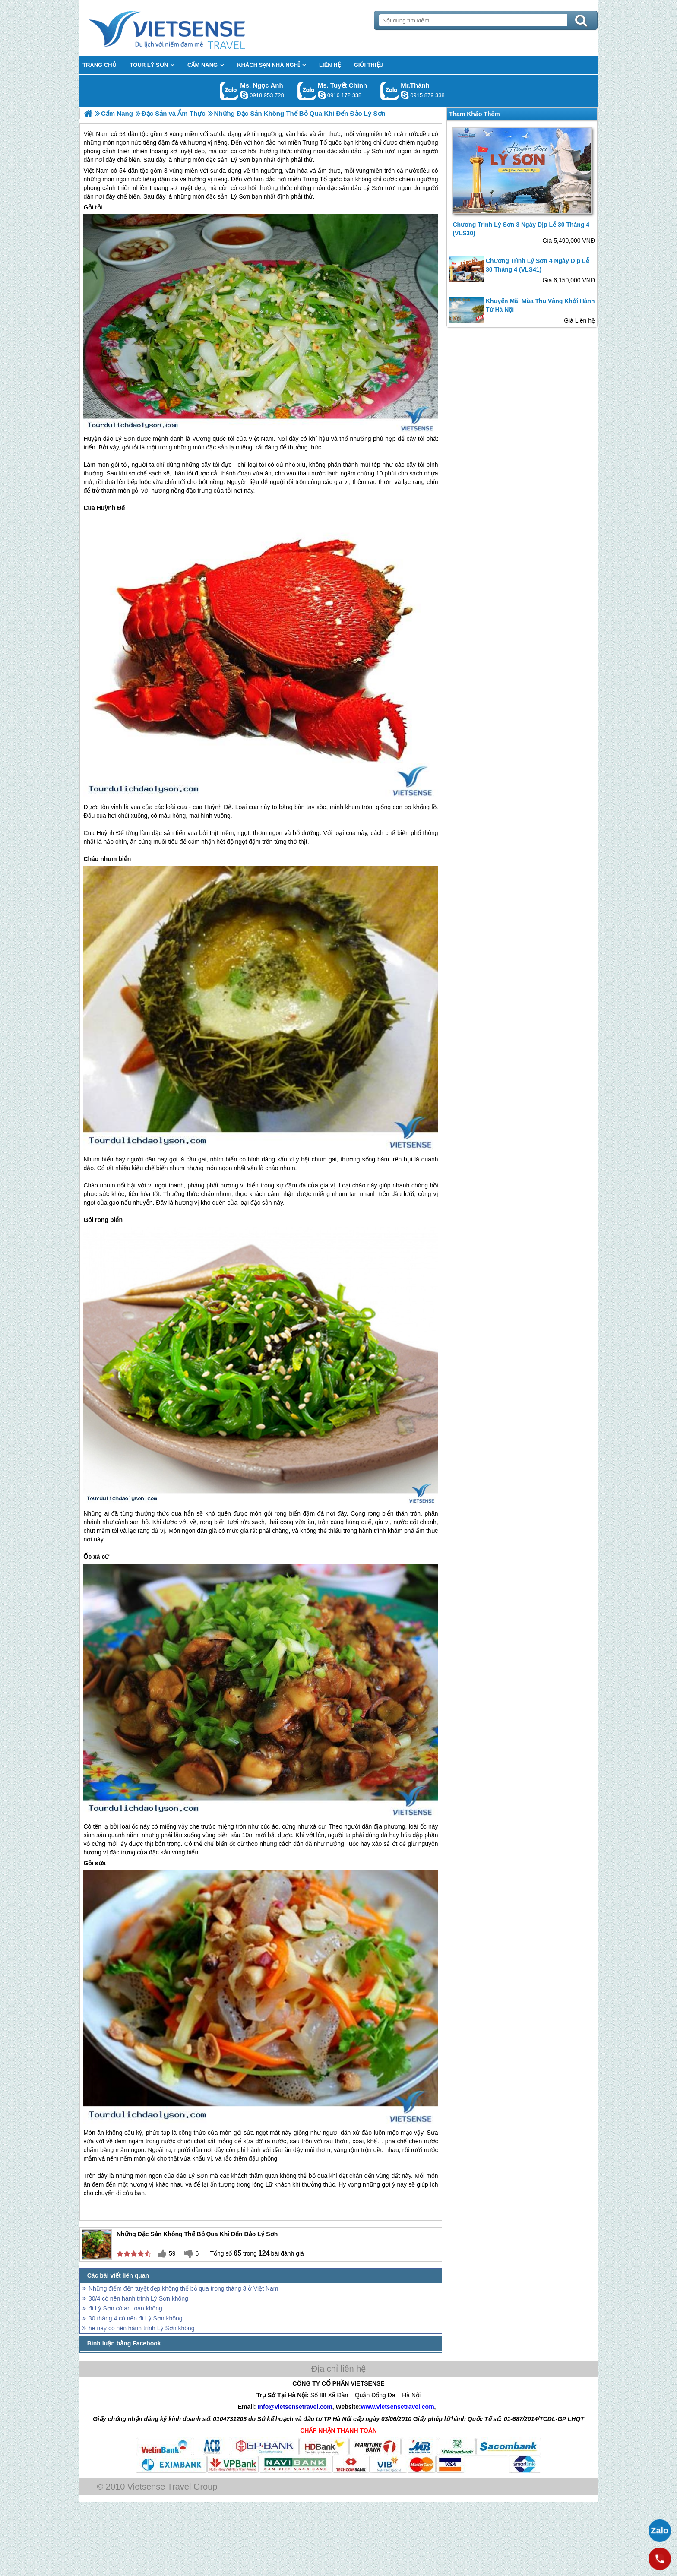  What do you see at coordinates (367, 187) in the screenshot?
I see `đảo Lý Sơn` at bounding box center [367, 187].